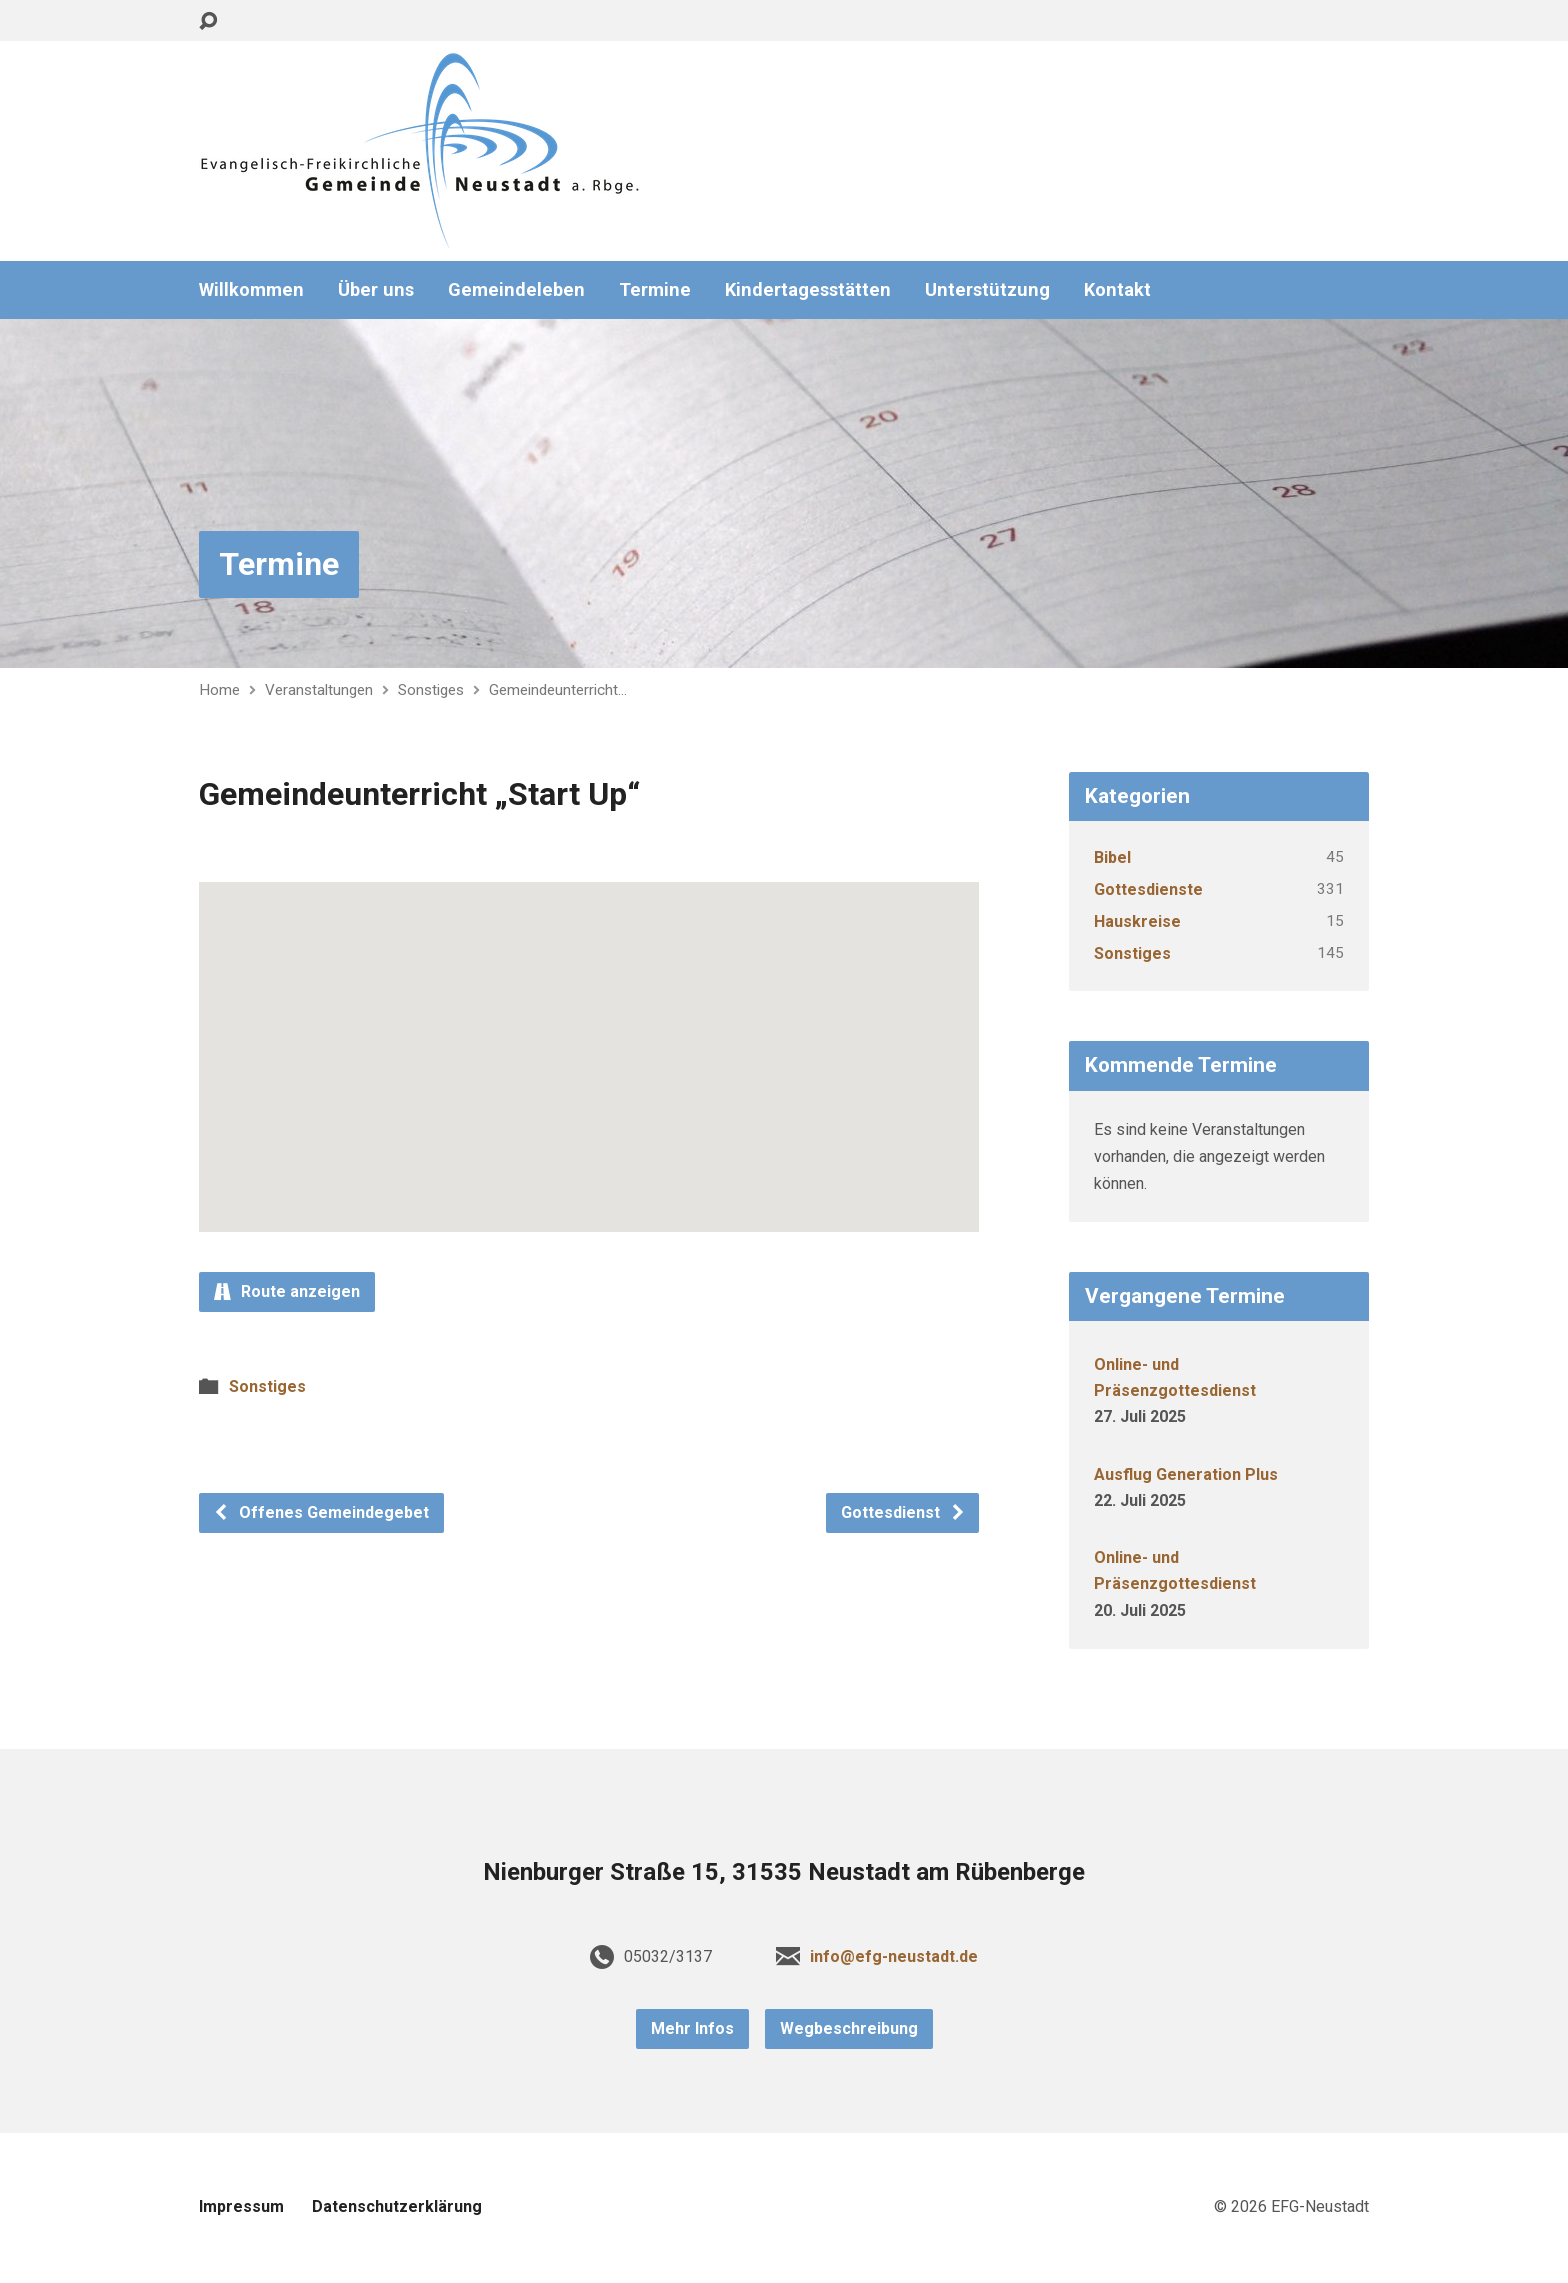 Image resolution: width=1568 pixels, height=2283 pixels. I want to click on Offenes Gemeindegebet, so click(321, 1512).